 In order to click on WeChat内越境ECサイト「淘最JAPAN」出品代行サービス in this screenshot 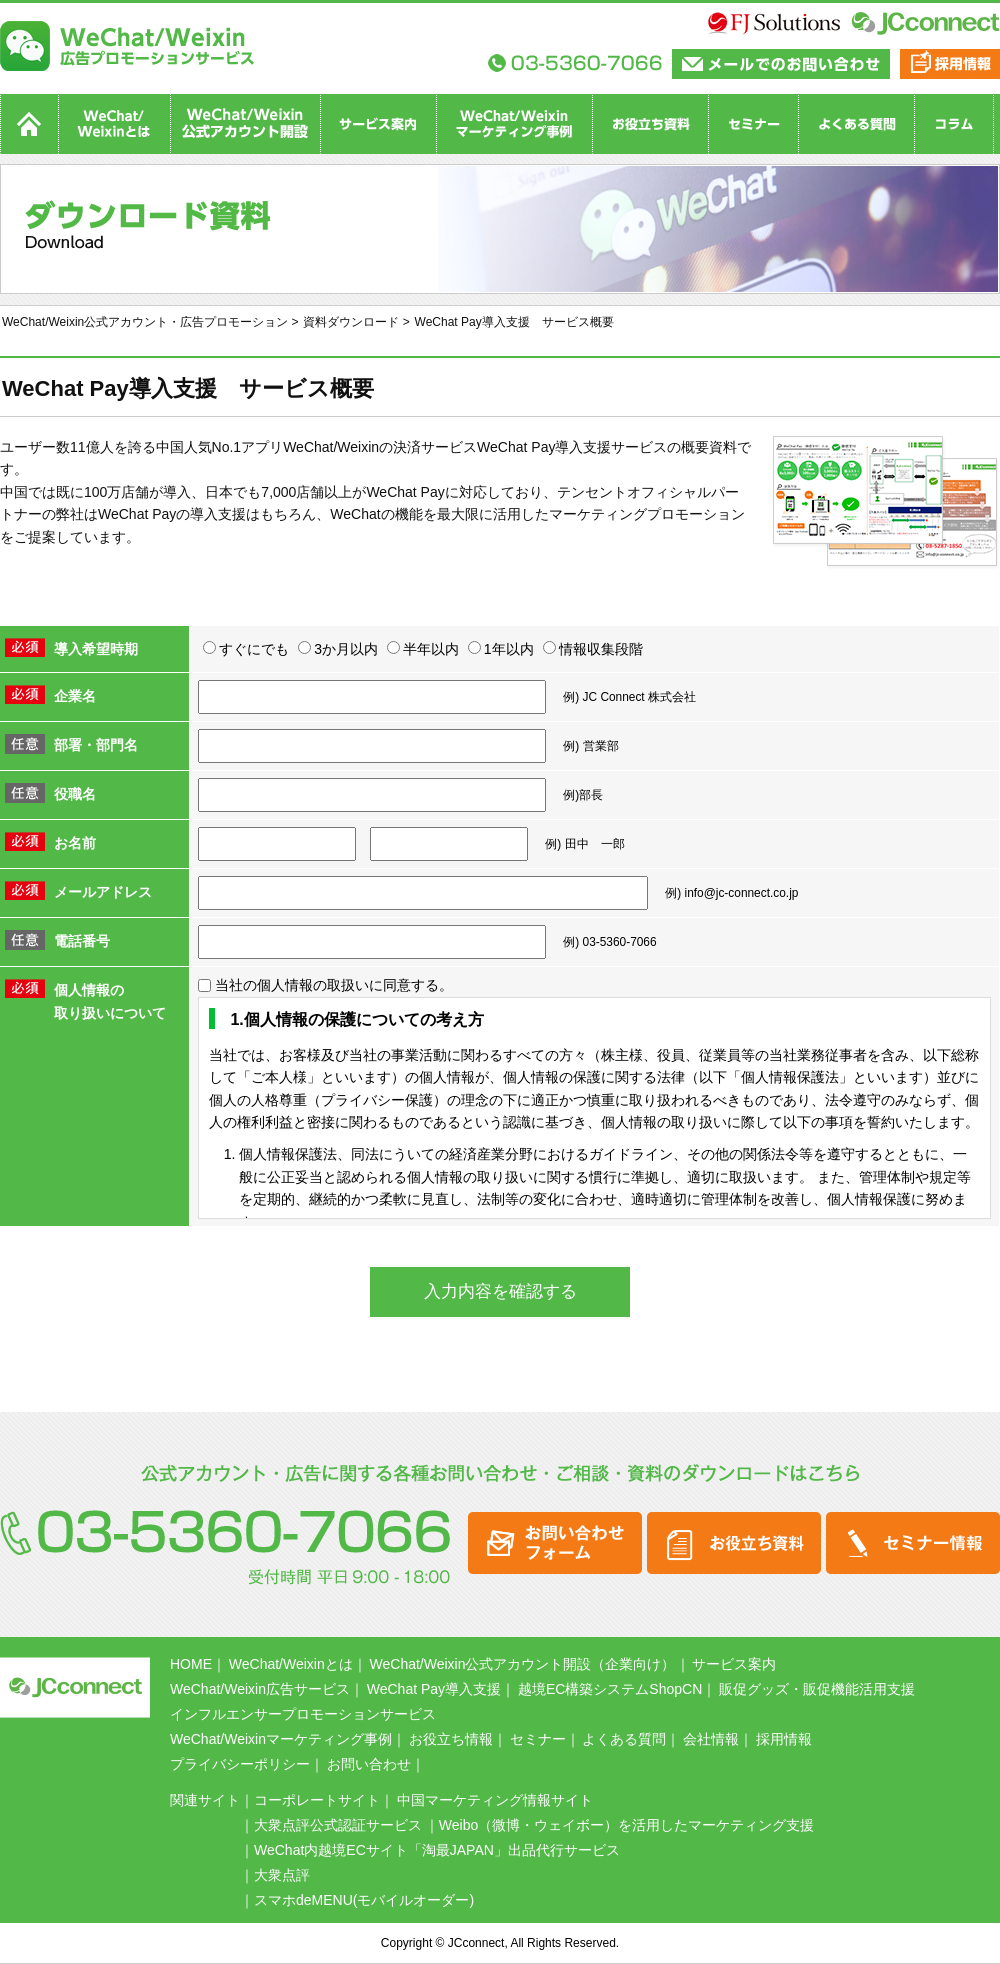, I will do `click(444, 1850)`.